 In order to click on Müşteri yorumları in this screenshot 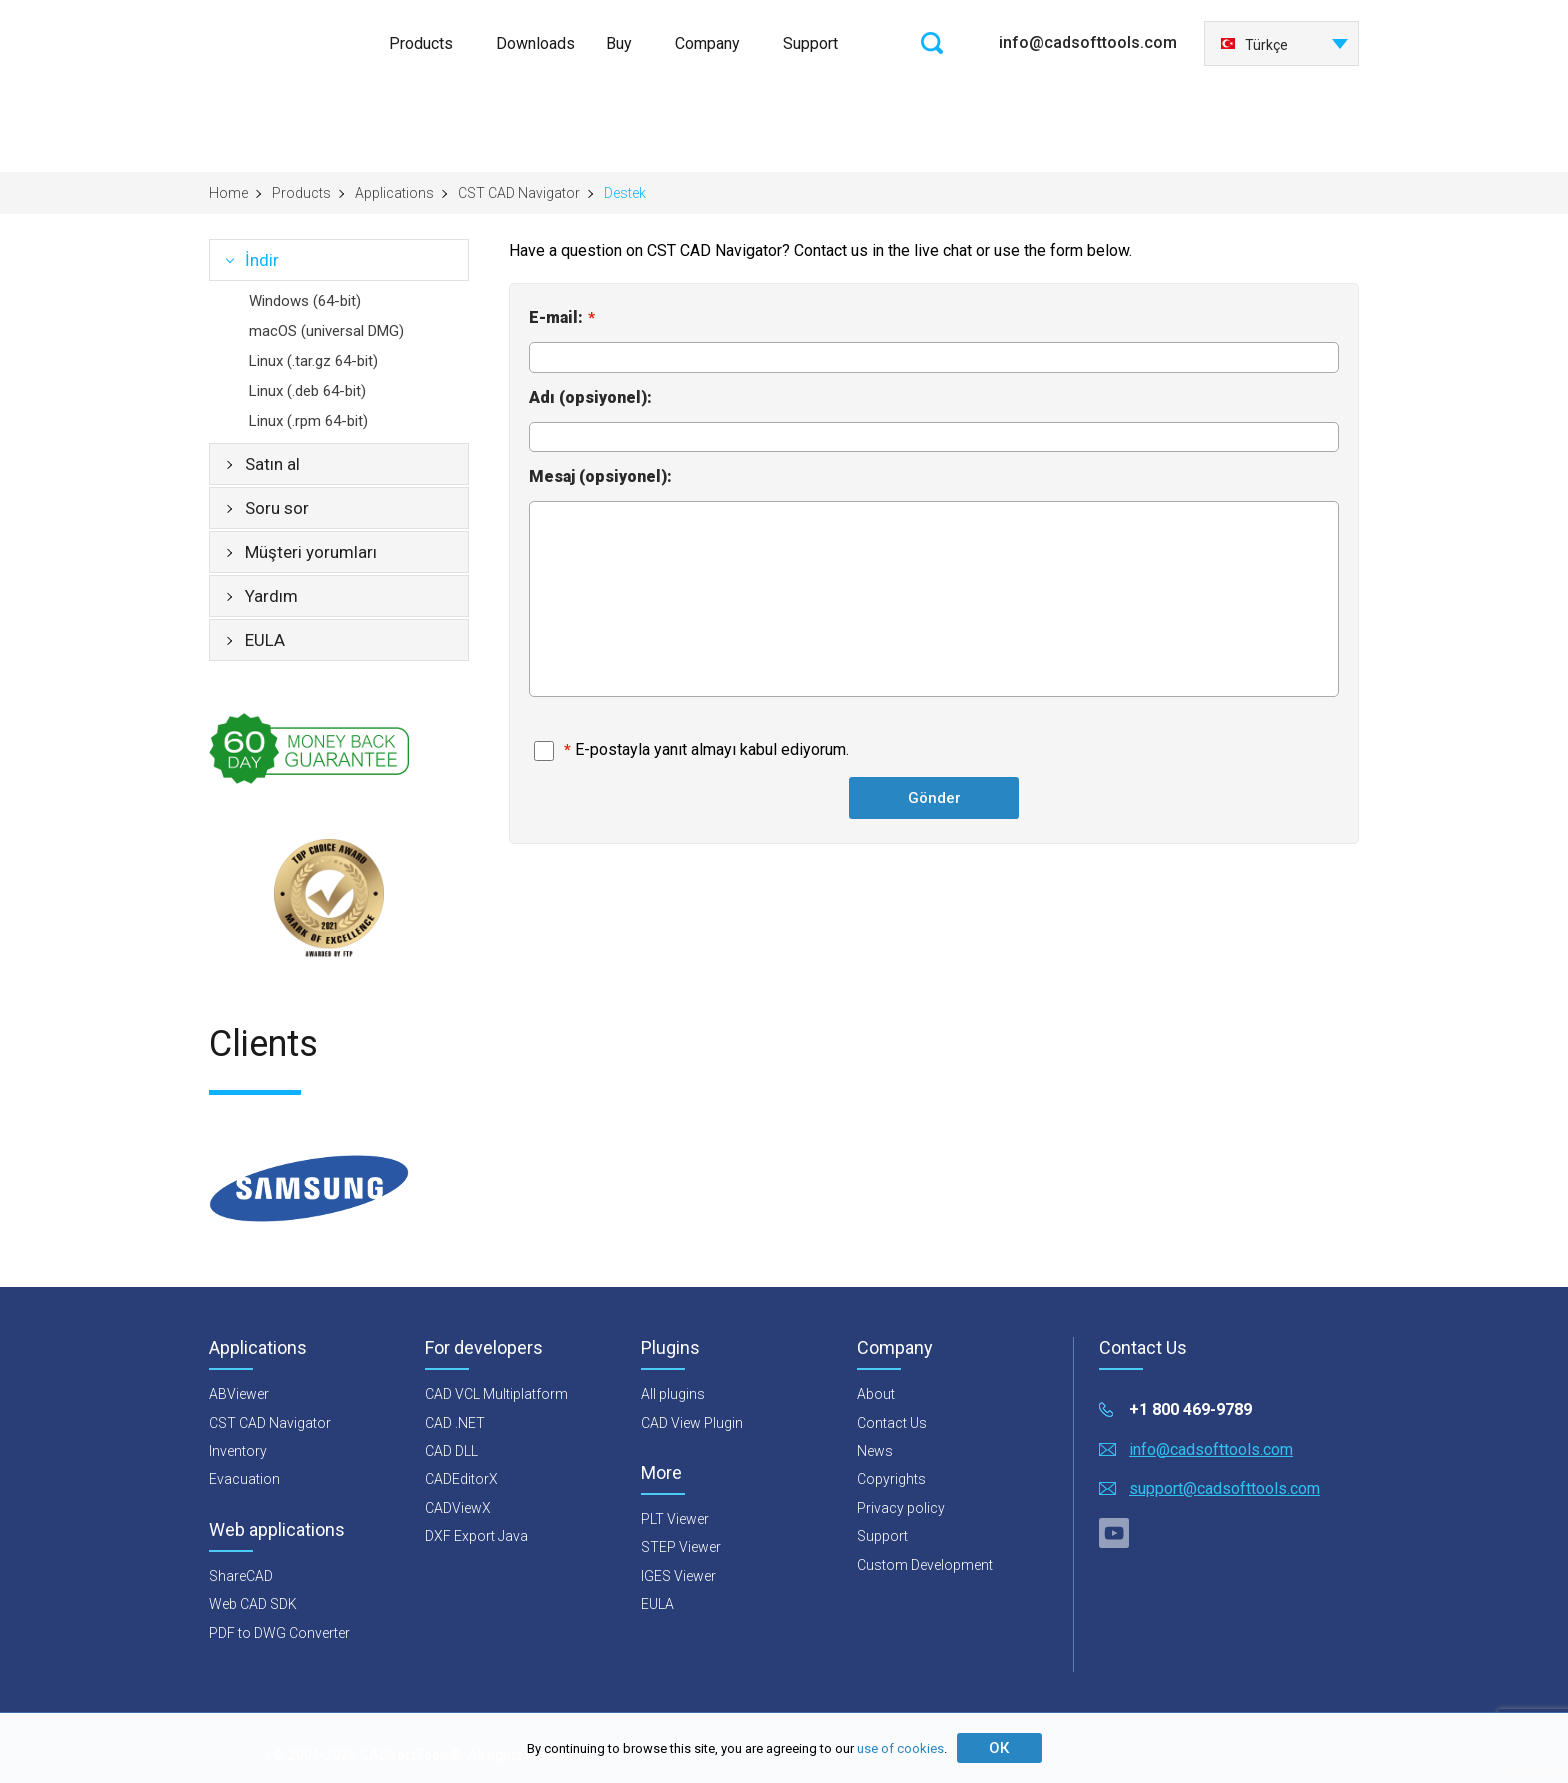, I will do `click(311, 552)`.